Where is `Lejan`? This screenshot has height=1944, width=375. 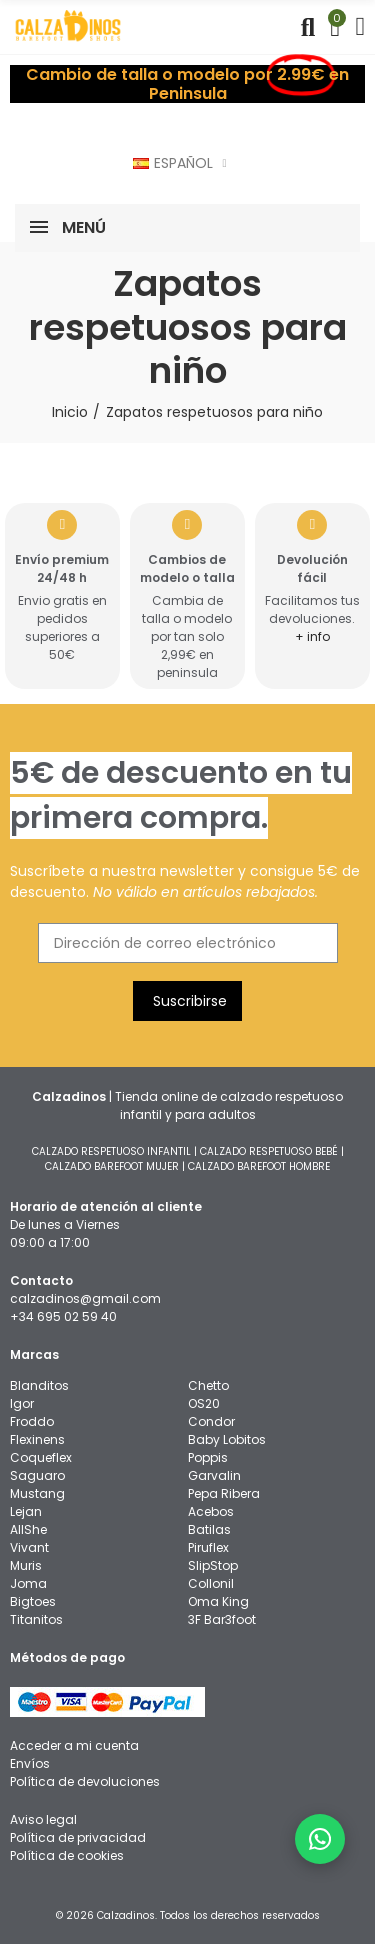 Lejan is located at coordinates (26, 1511).